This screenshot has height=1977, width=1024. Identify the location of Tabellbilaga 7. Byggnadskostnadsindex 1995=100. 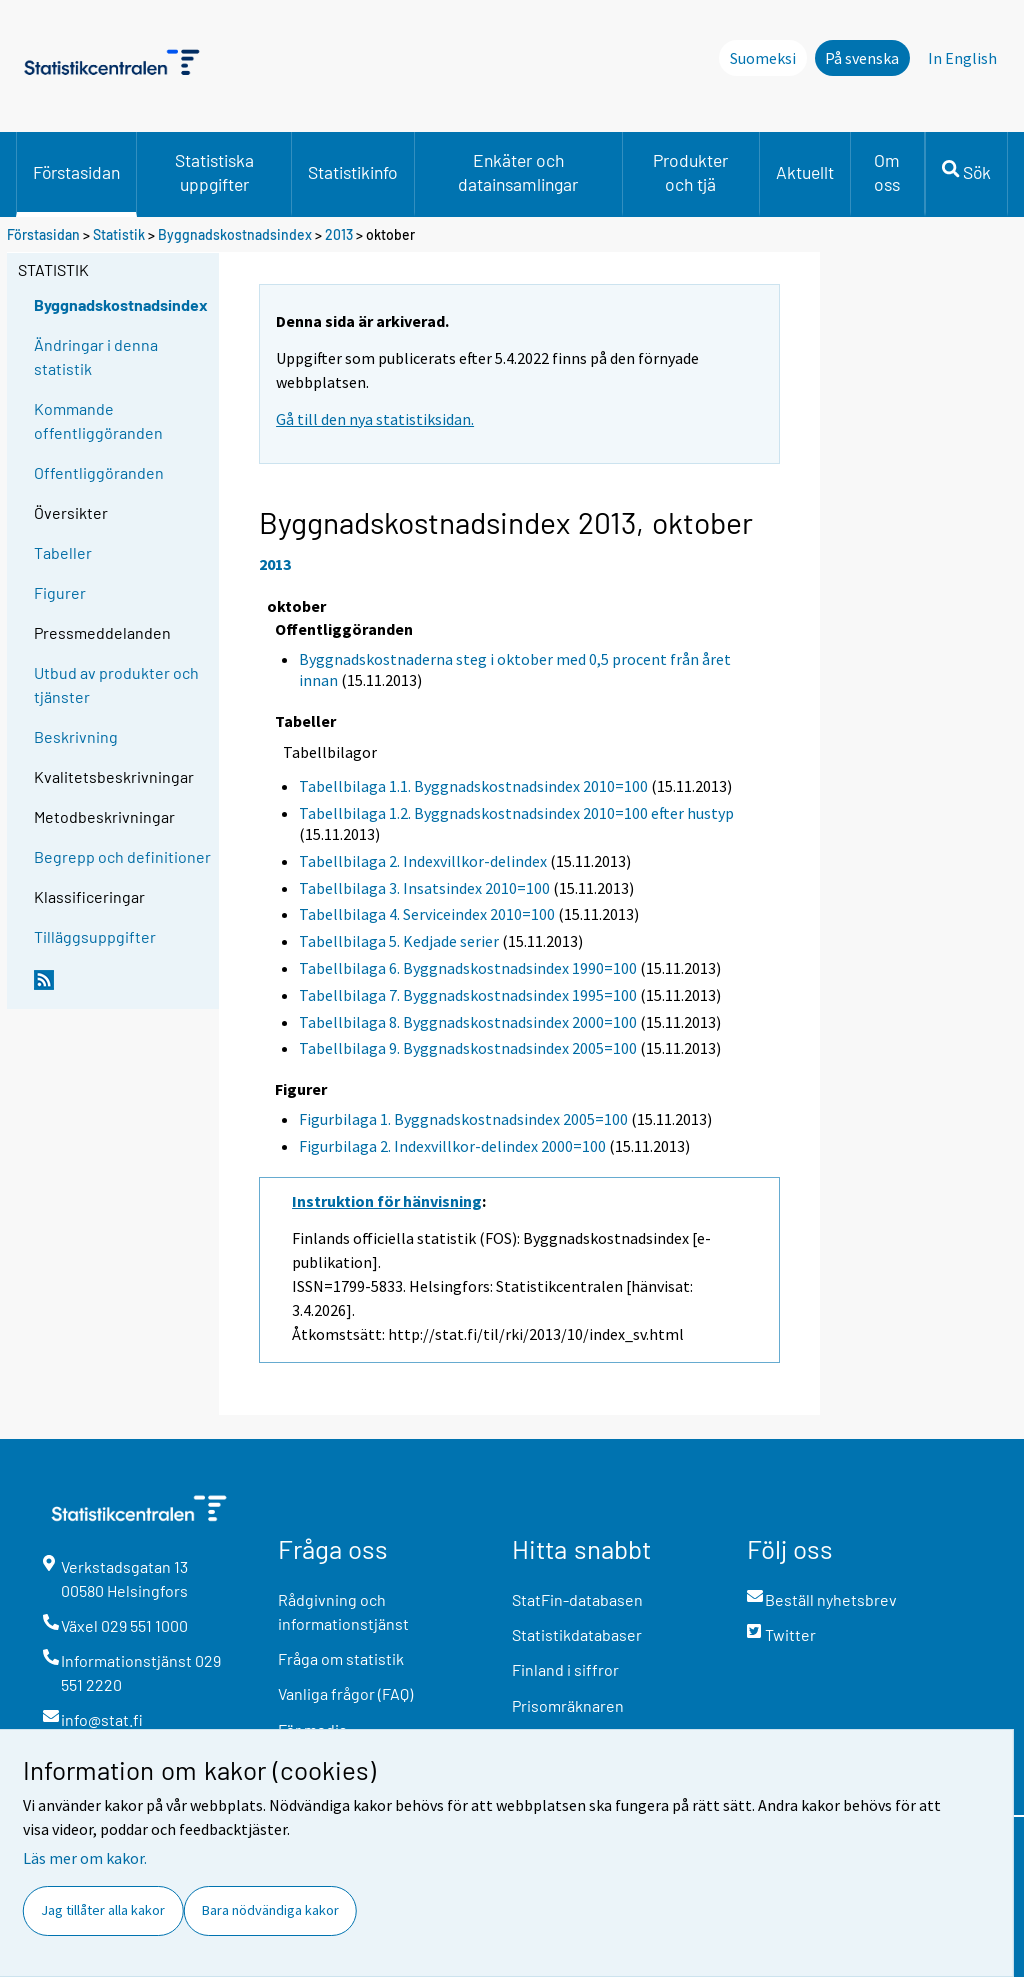
(468, 995).